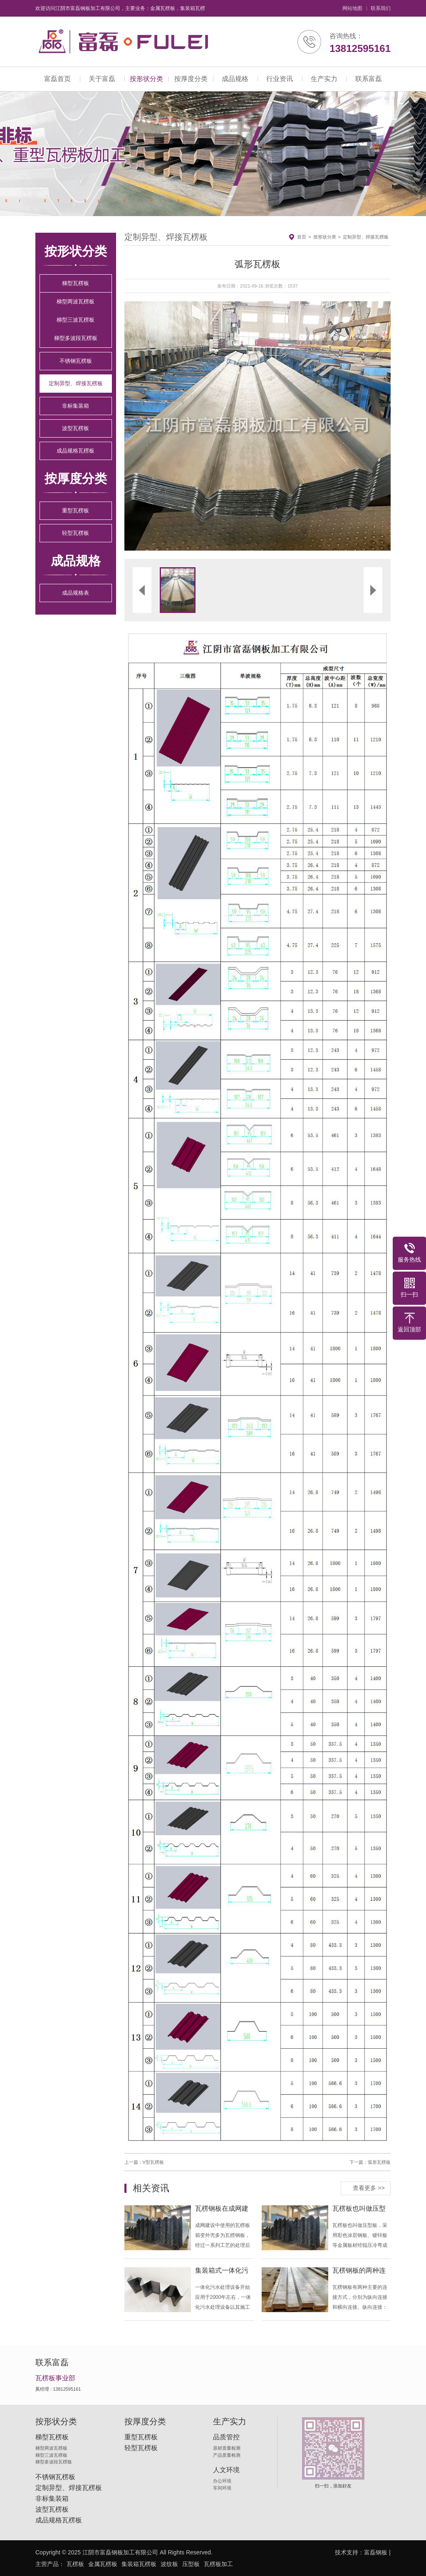  I want to click on 生产实力, so click(324, 78).